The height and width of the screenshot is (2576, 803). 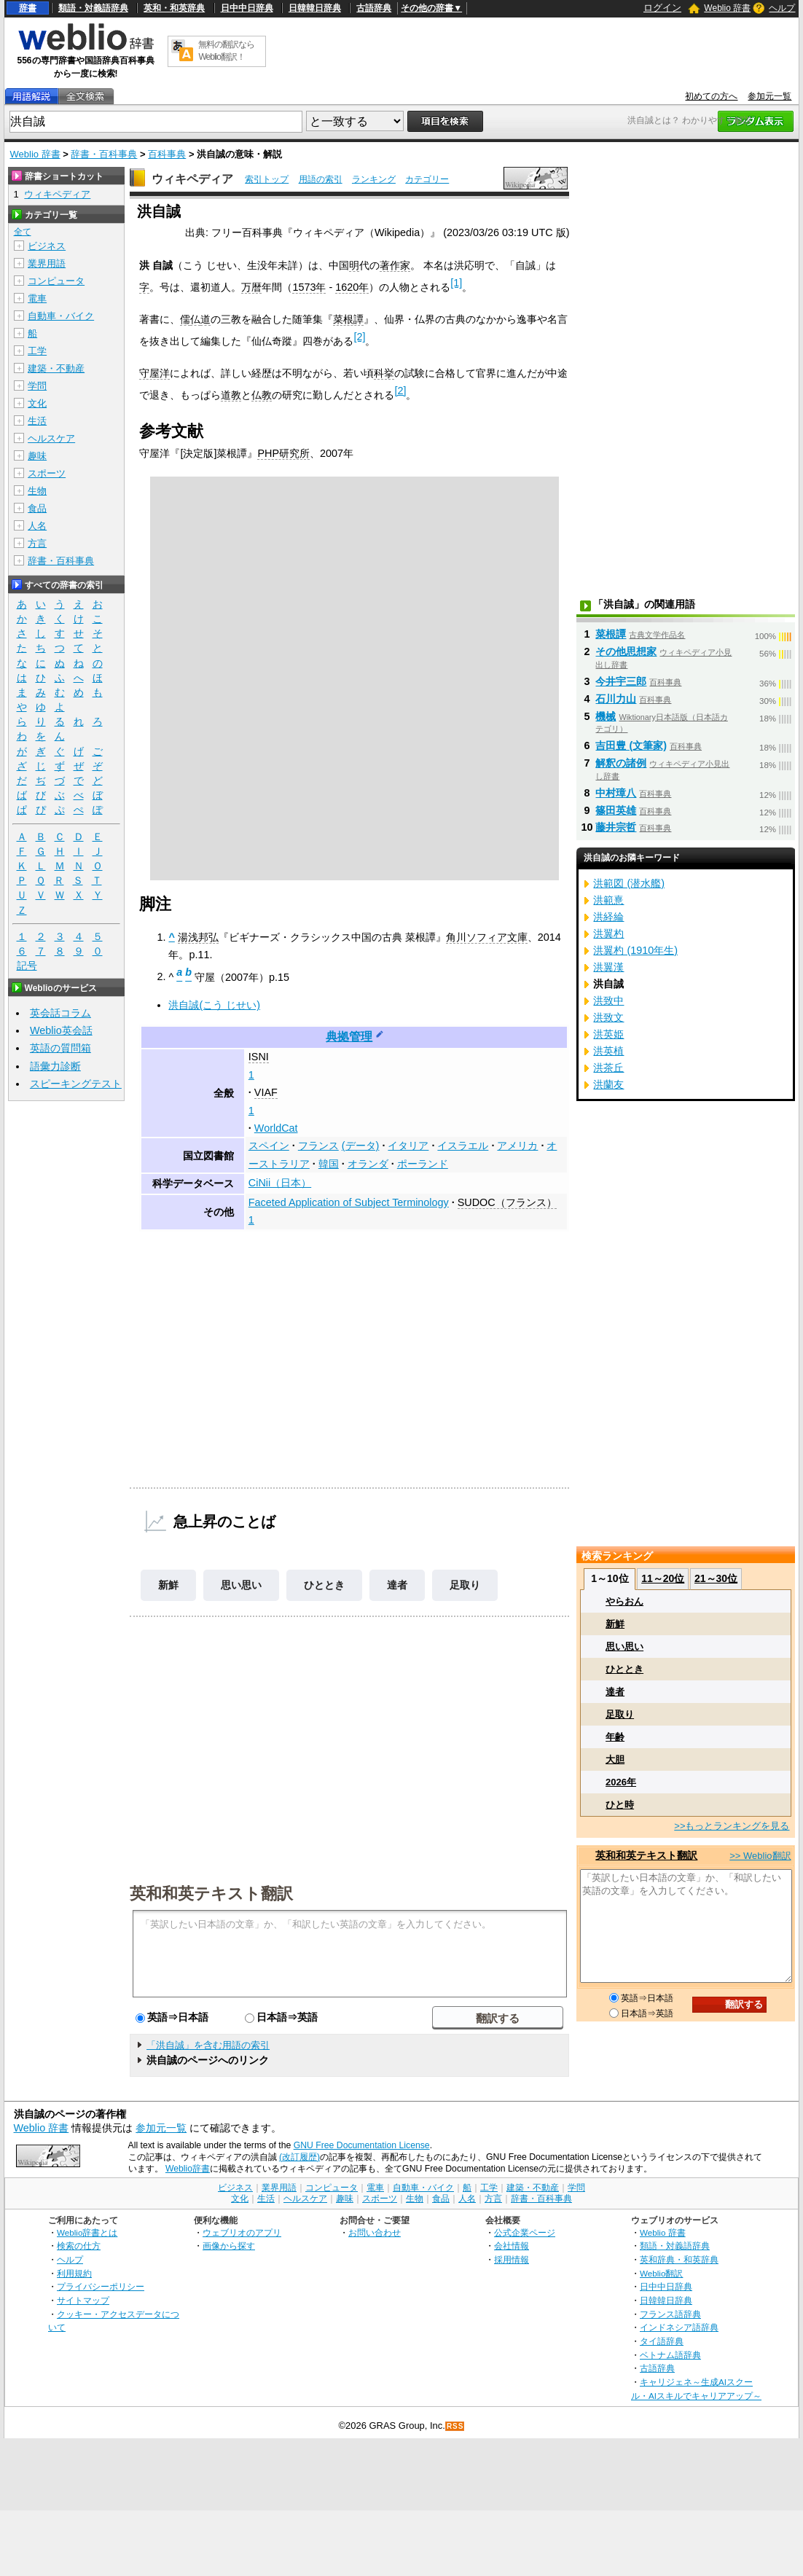 What do you see at coordinates (60, 1013) in the screenshot?
I see `英会話コラム` at bounding box center [60, 1013].